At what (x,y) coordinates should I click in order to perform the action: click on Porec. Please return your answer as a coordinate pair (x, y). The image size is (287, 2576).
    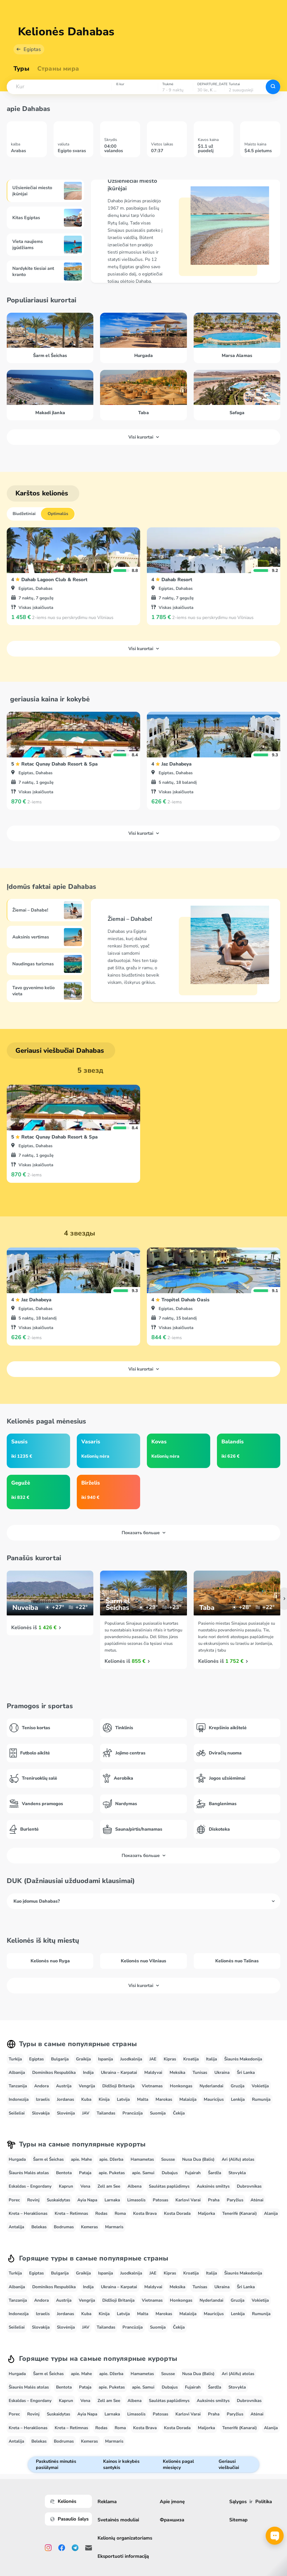
    Looking at the image, I should click on (14, 2200).